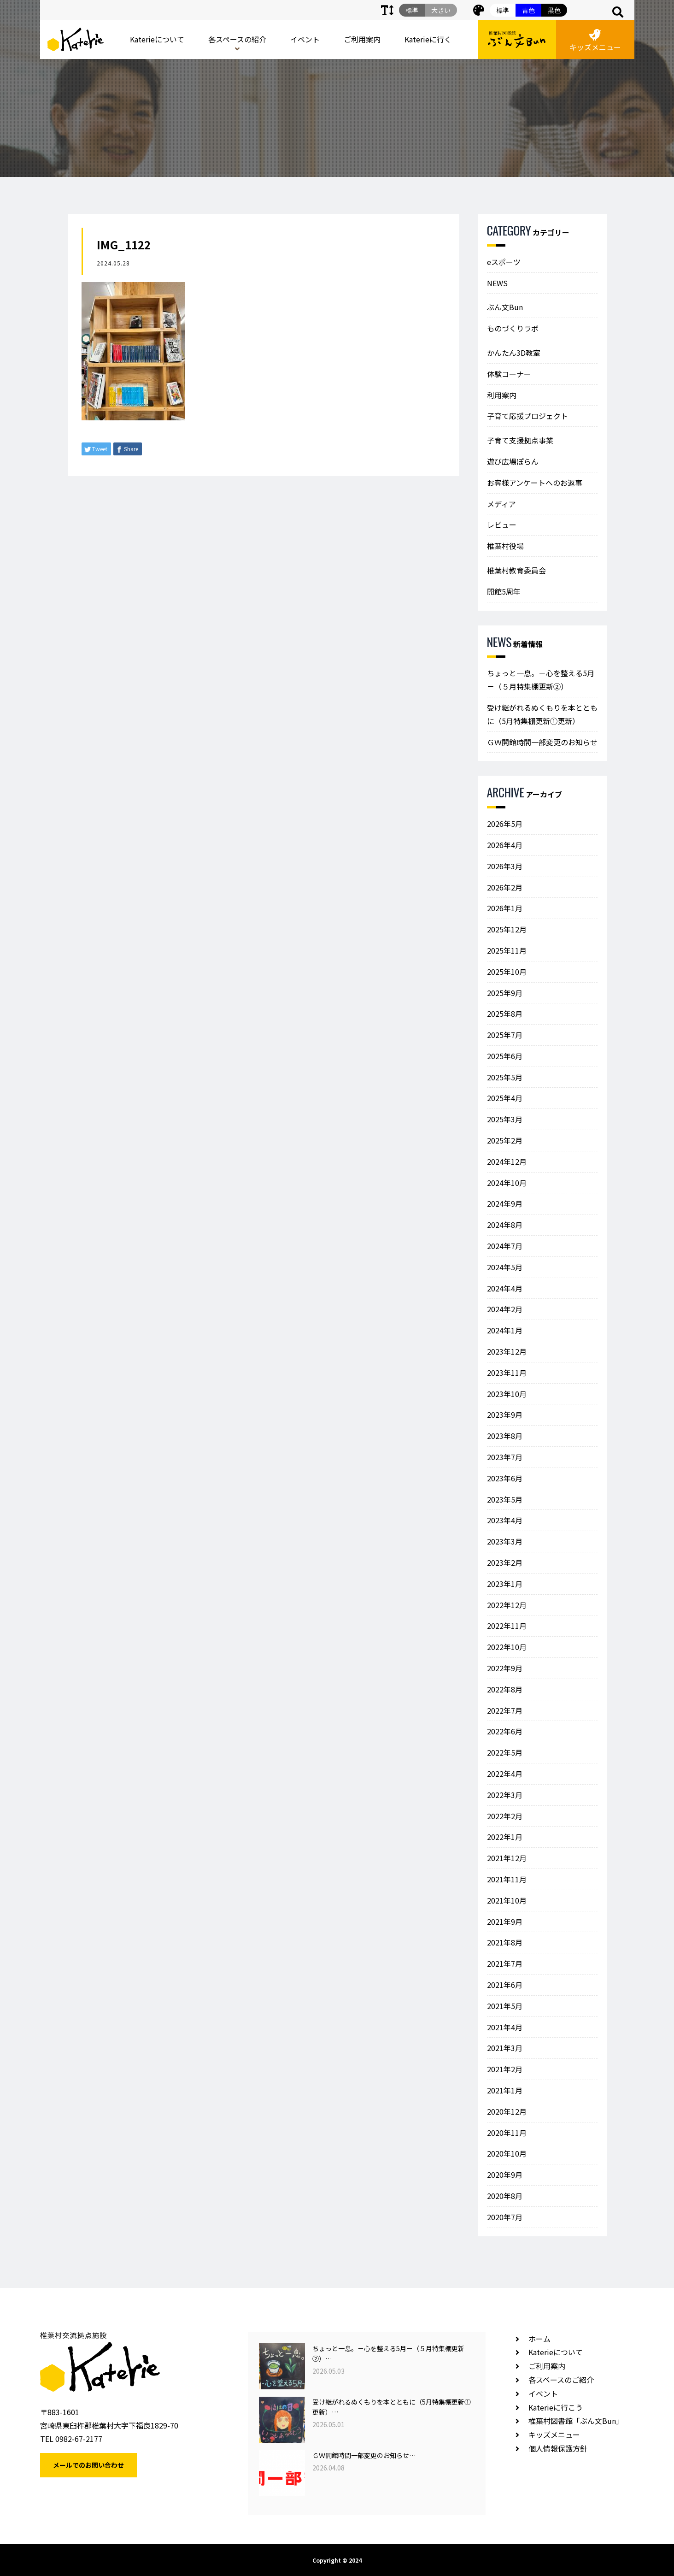 The image size is (674, 2576). What do you see at coordinates (507, 1879) in the screenshot?
I see `2021年11月` at bounding box center [507, 1879].